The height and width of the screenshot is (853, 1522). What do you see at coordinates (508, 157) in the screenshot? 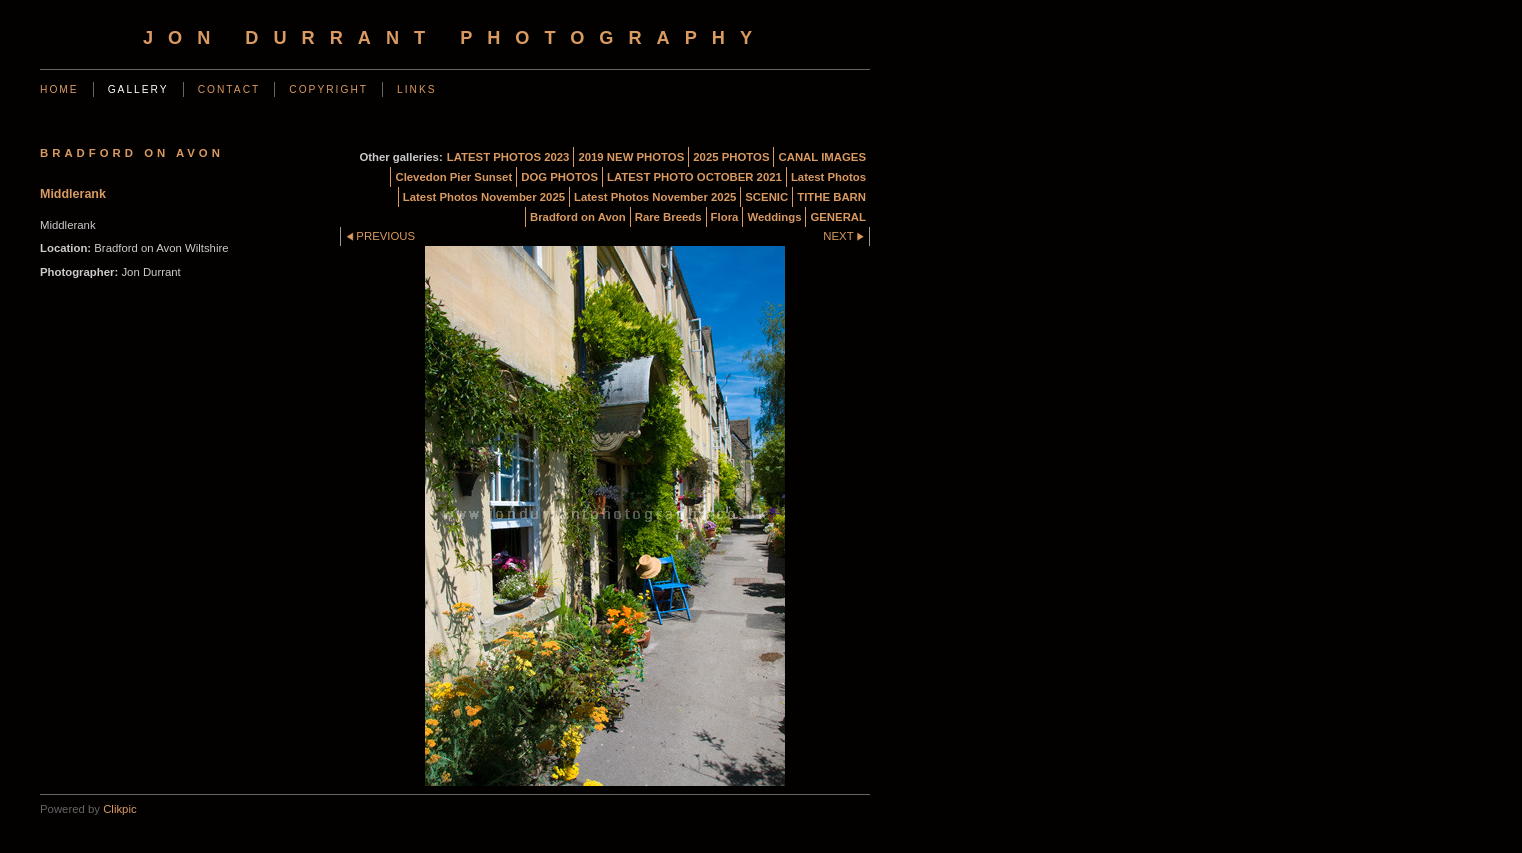
I see `LATEST PHOTOS 2023` at bounding box center [508, 157].